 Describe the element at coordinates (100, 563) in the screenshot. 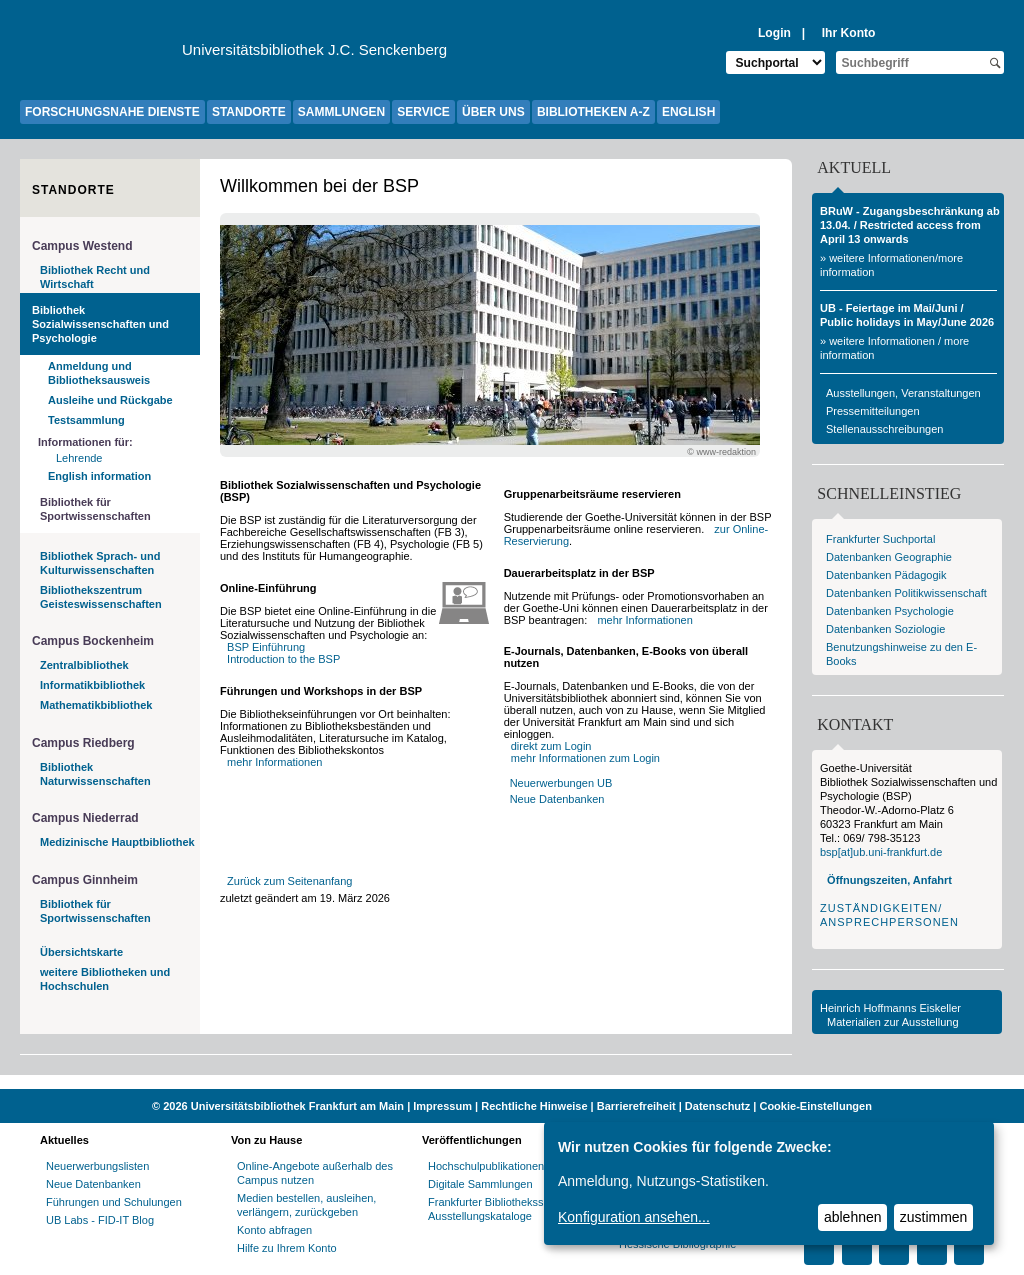

I see `Bibliothek Sprach- und Kulturwissenschaften` at that location.